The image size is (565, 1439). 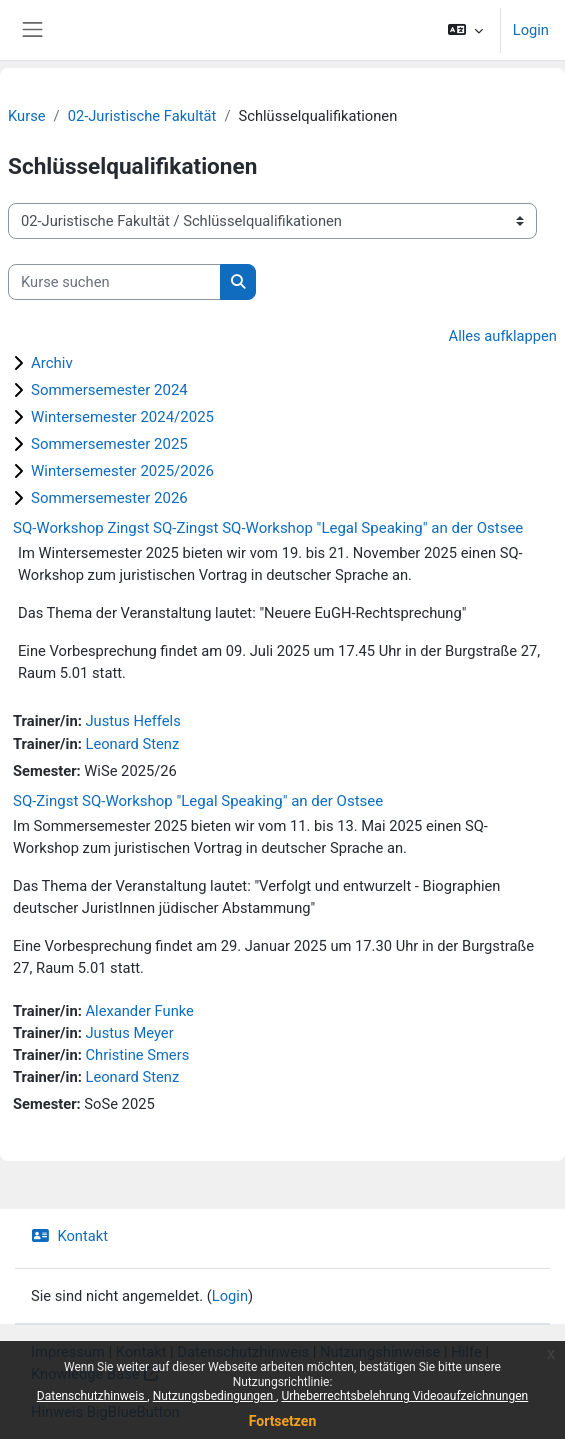 What do you see at coordinates (132, 744) in the screenshot?
I see `Leonard Stenz` at bounding box center [132, 744].